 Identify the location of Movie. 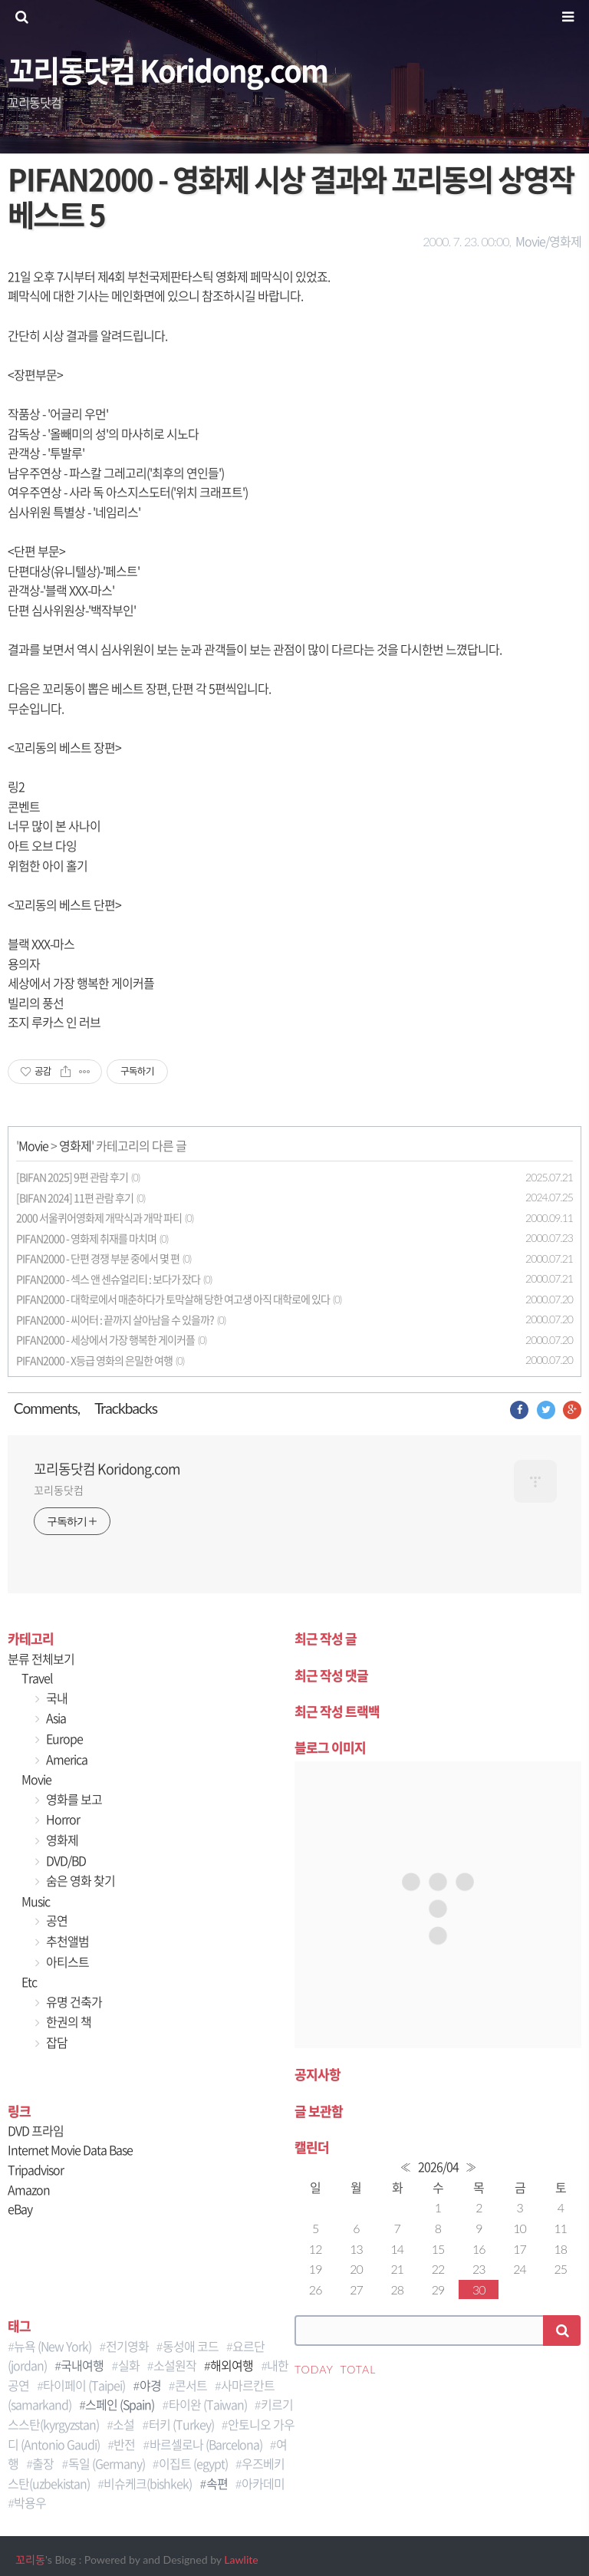
(33, 1145).